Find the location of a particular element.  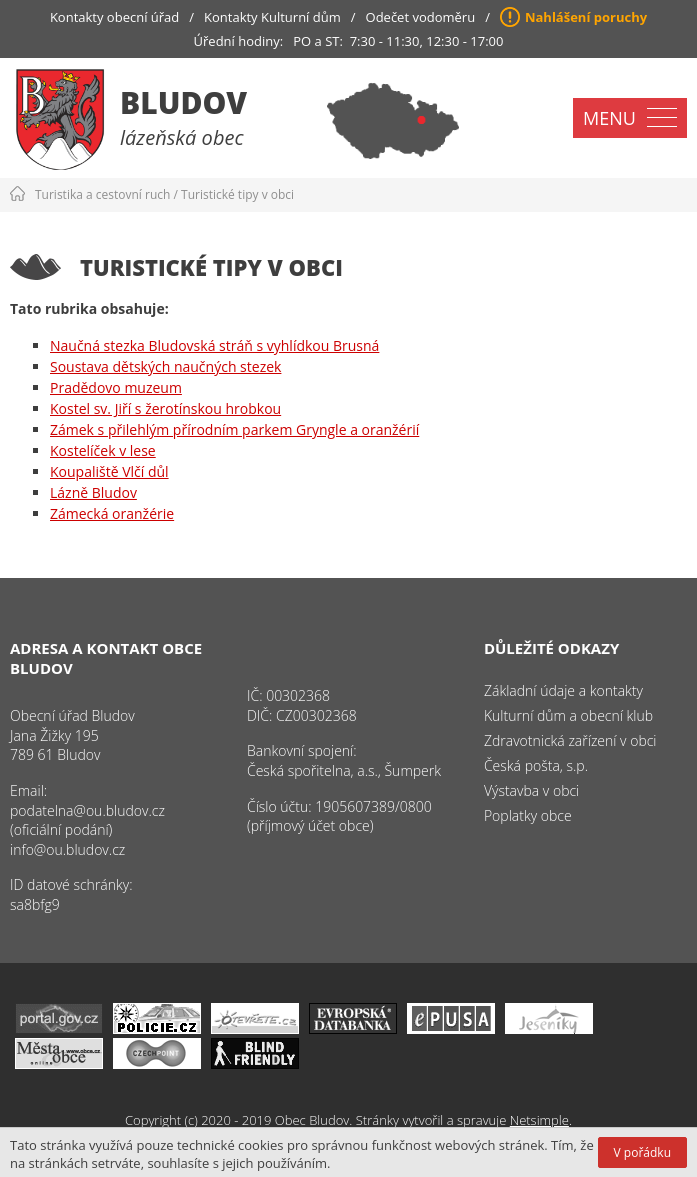

Kontakty obecní úřad is located at coordinates (114, 17).